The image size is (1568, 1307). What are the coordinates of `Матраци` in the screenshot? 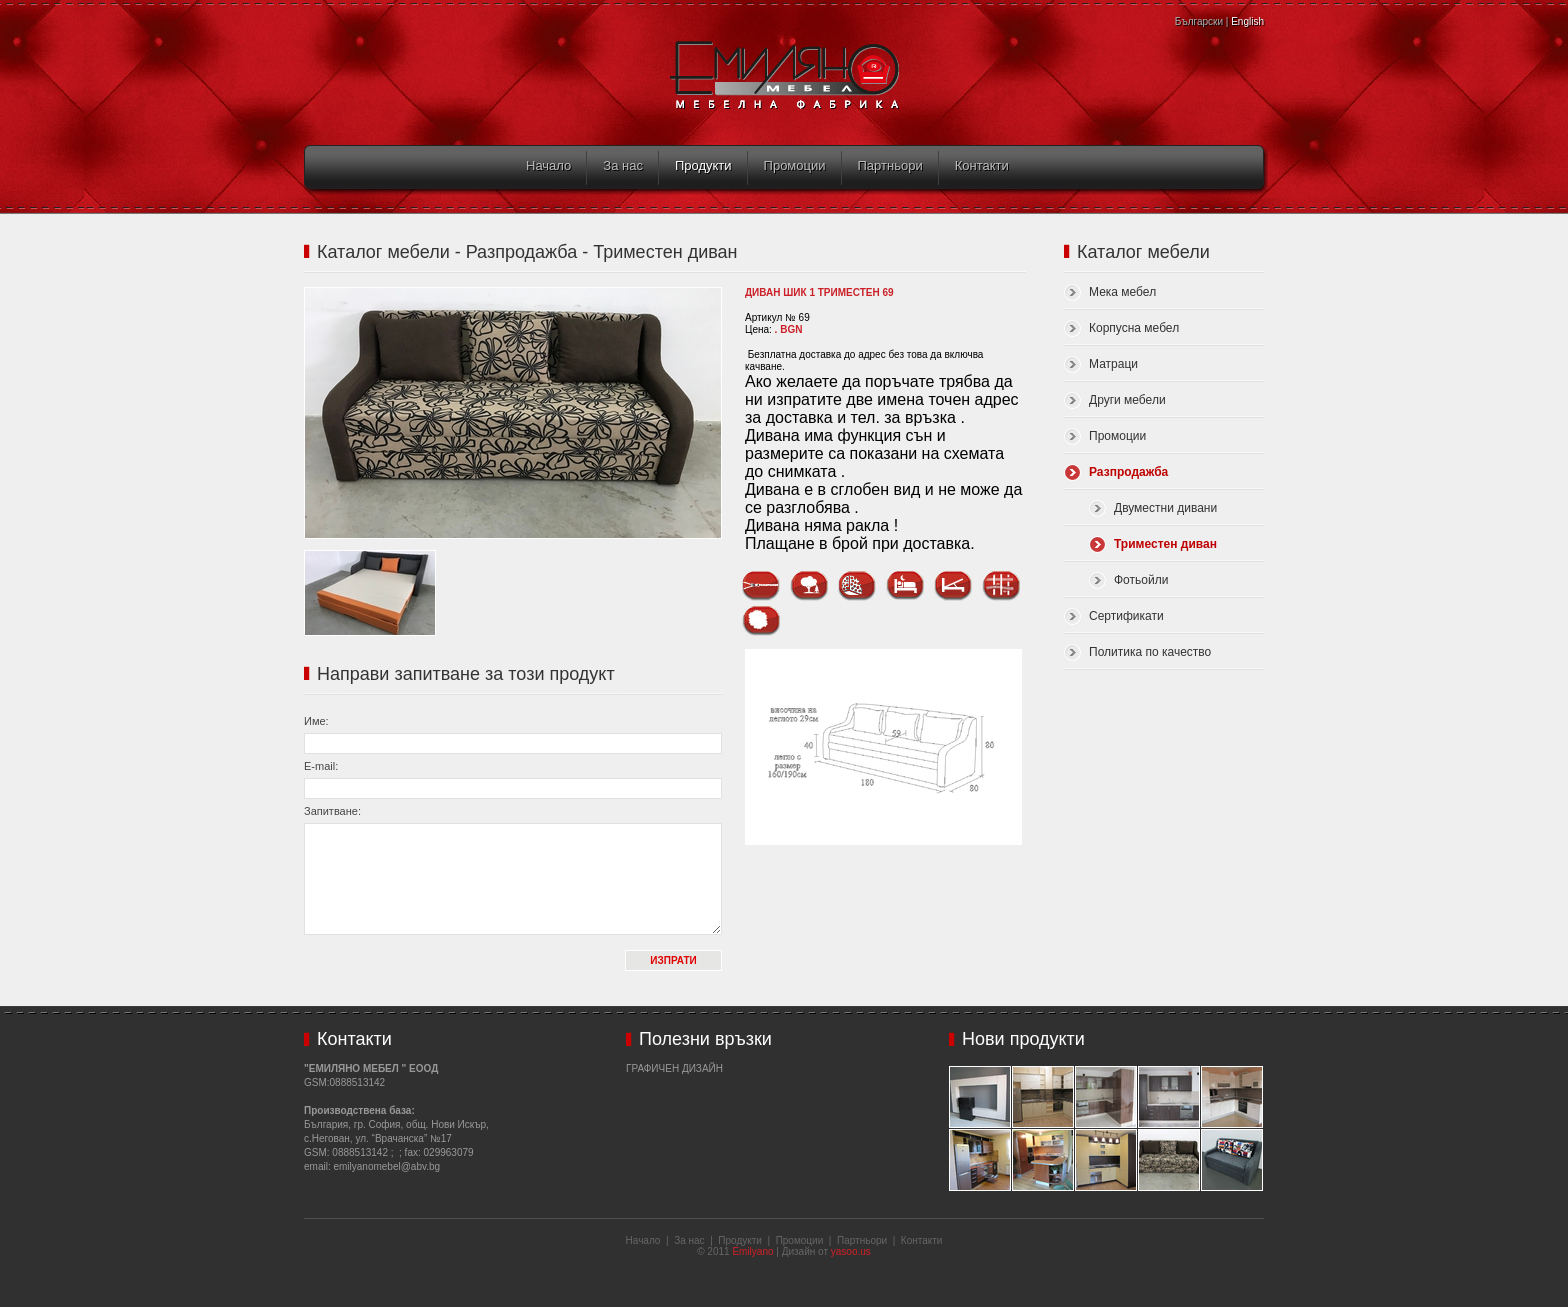 It's located at (1113, 364).